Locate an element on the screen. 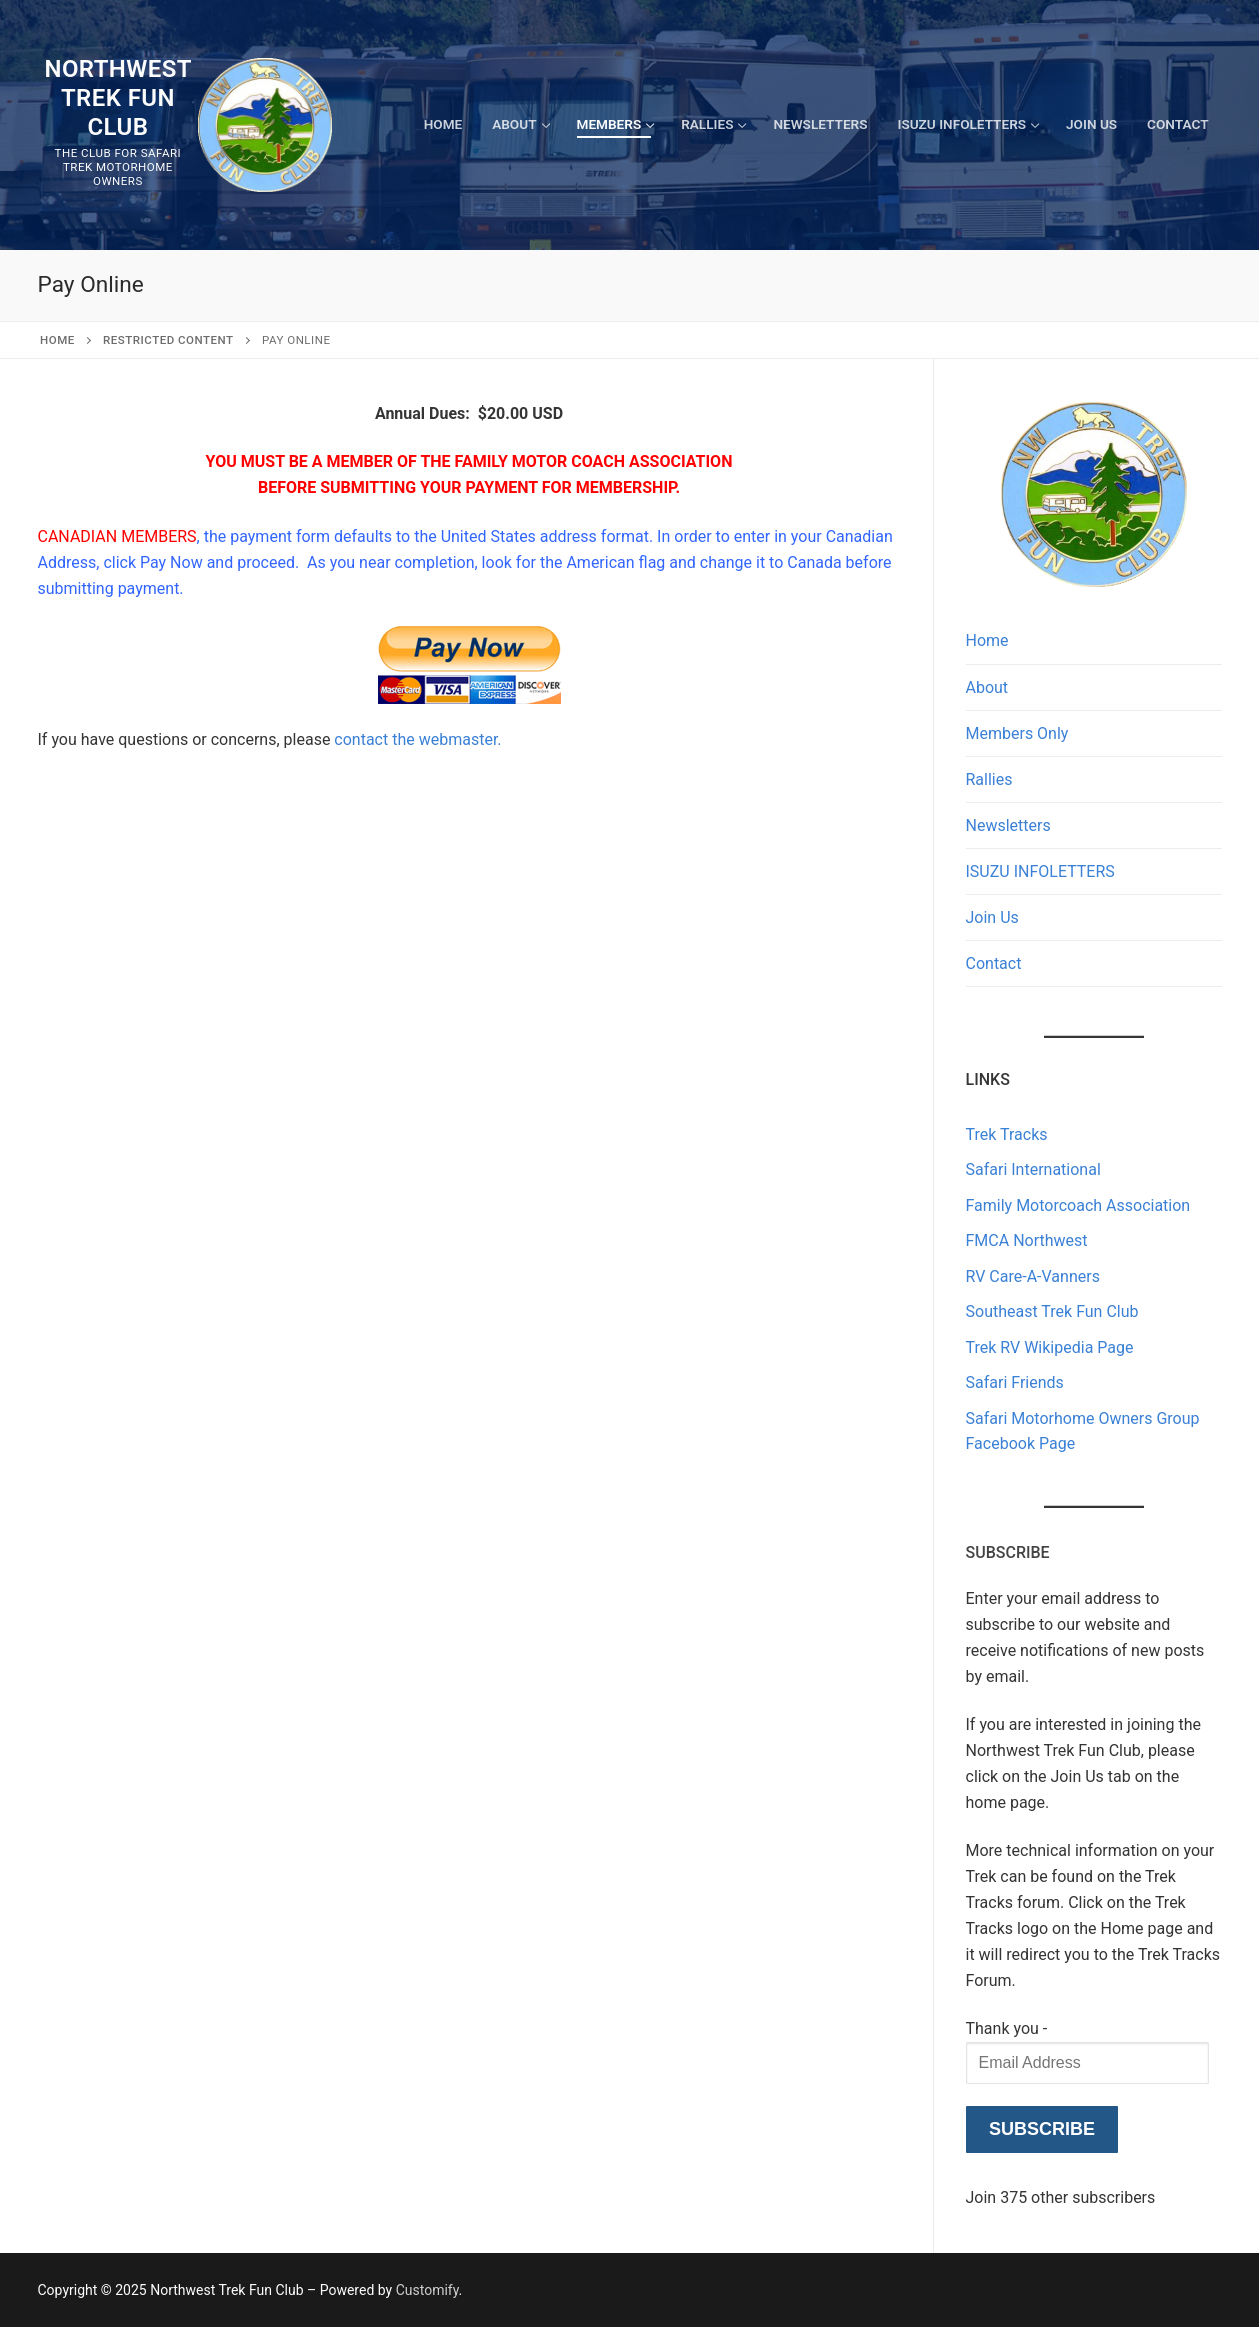 The image size is (1259, 2327). Southeast Trek Fun Club is located at coordinates (1052, 1311).